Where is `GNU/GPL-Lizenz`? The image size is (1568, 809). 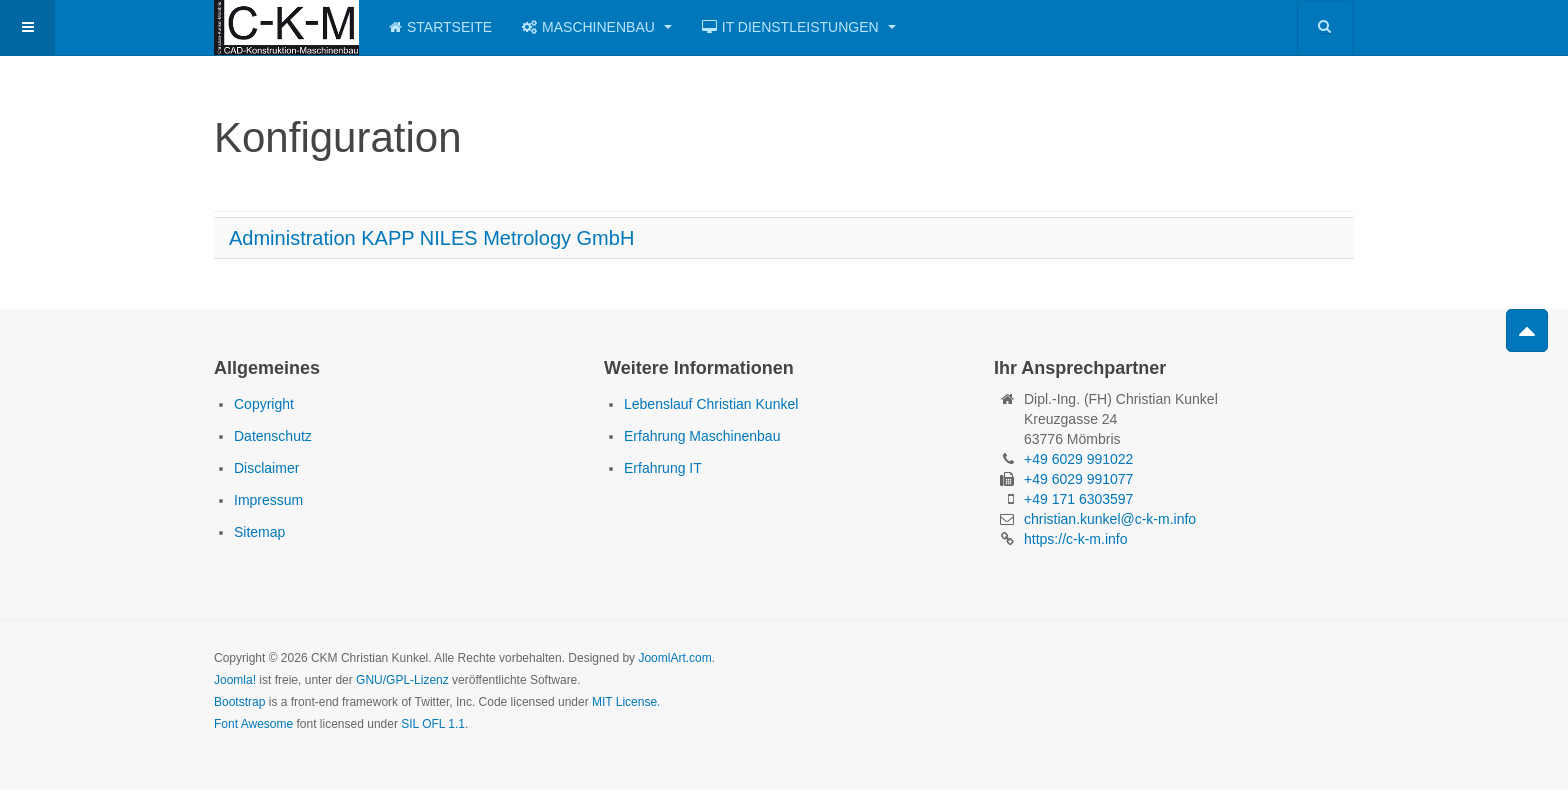
GNU/GPL-Lizenz is located at coordinates (402, 680).